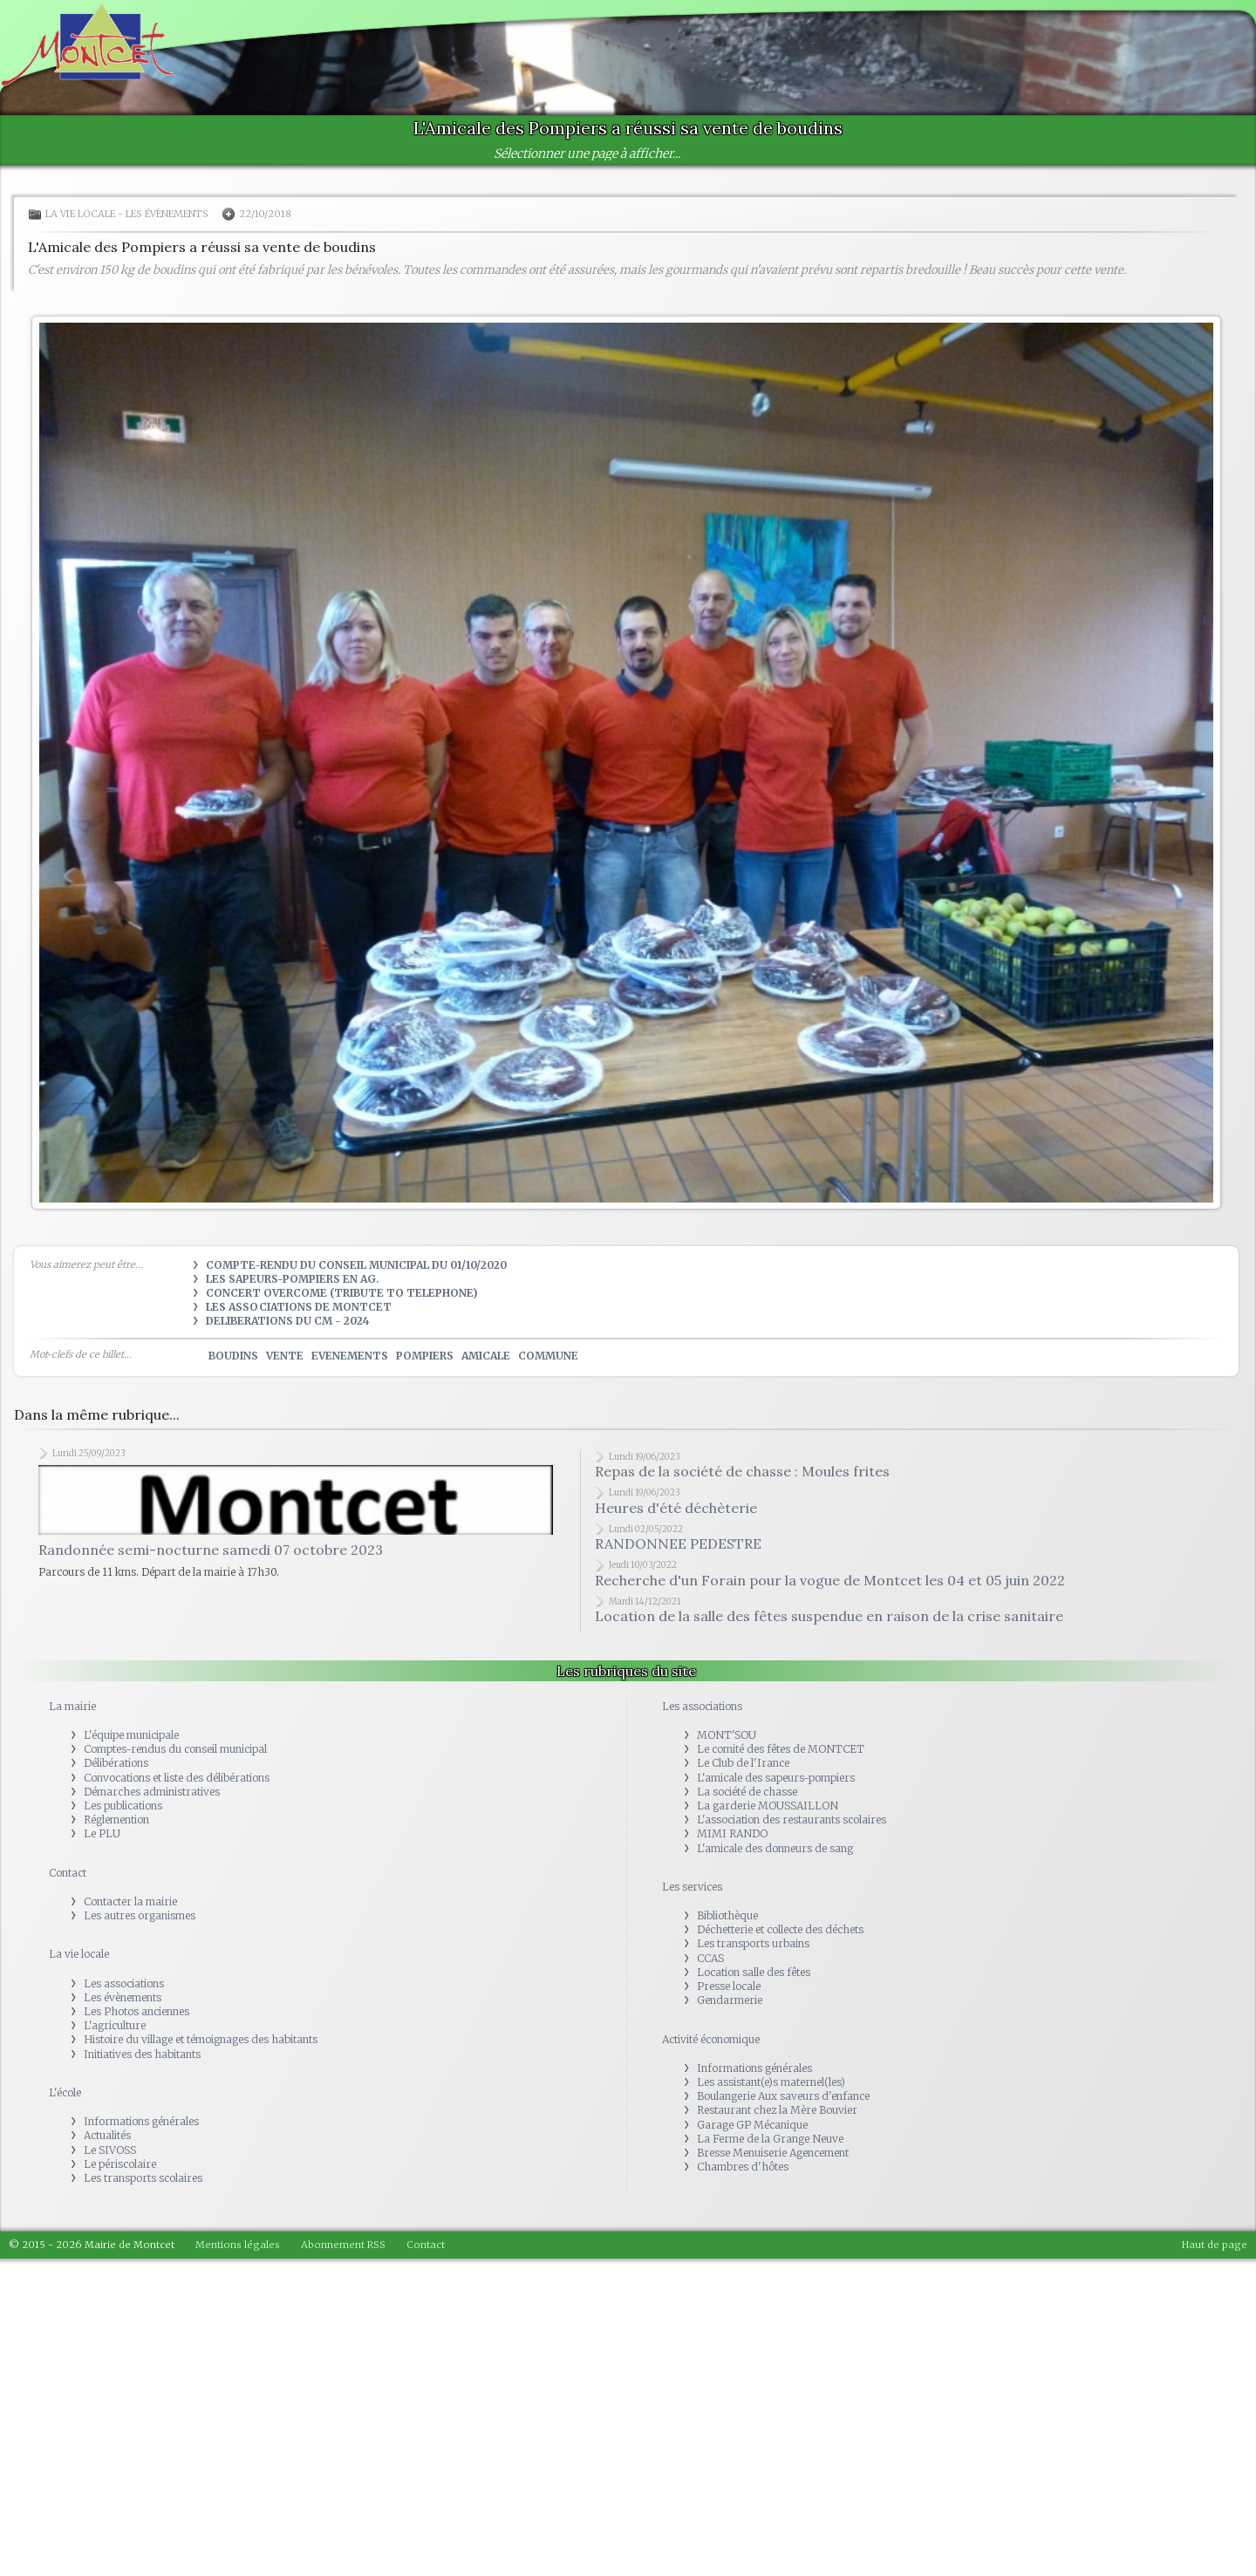  What do you see at coordinates (175, 1748) in the screenshot?
I see `Comptes-rendus du conseil municipal` at bounding box center [175, 1748].